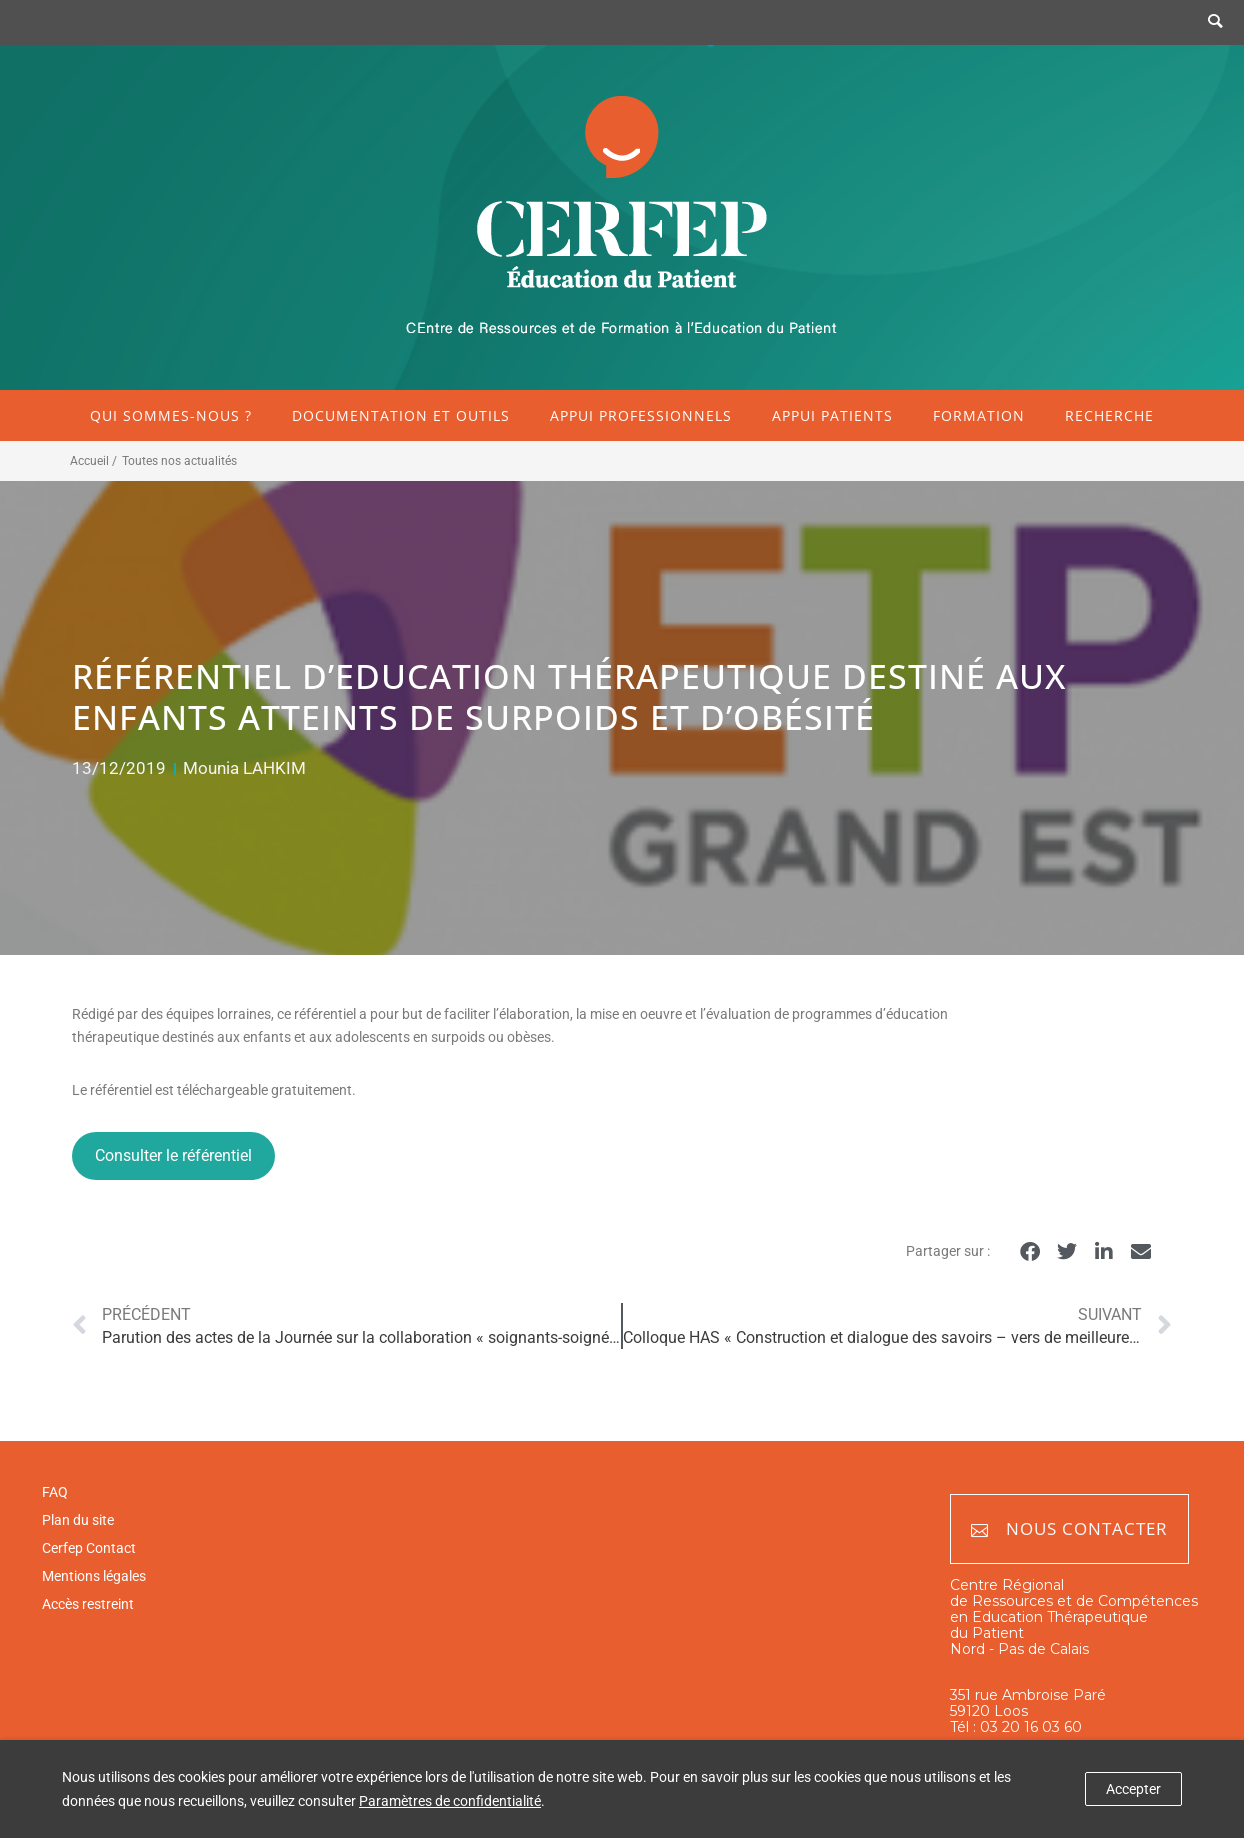  What do you see at coordinates (93, 461) in the screenshot?
I see `Accueil /` at bounding box center [93, 461].